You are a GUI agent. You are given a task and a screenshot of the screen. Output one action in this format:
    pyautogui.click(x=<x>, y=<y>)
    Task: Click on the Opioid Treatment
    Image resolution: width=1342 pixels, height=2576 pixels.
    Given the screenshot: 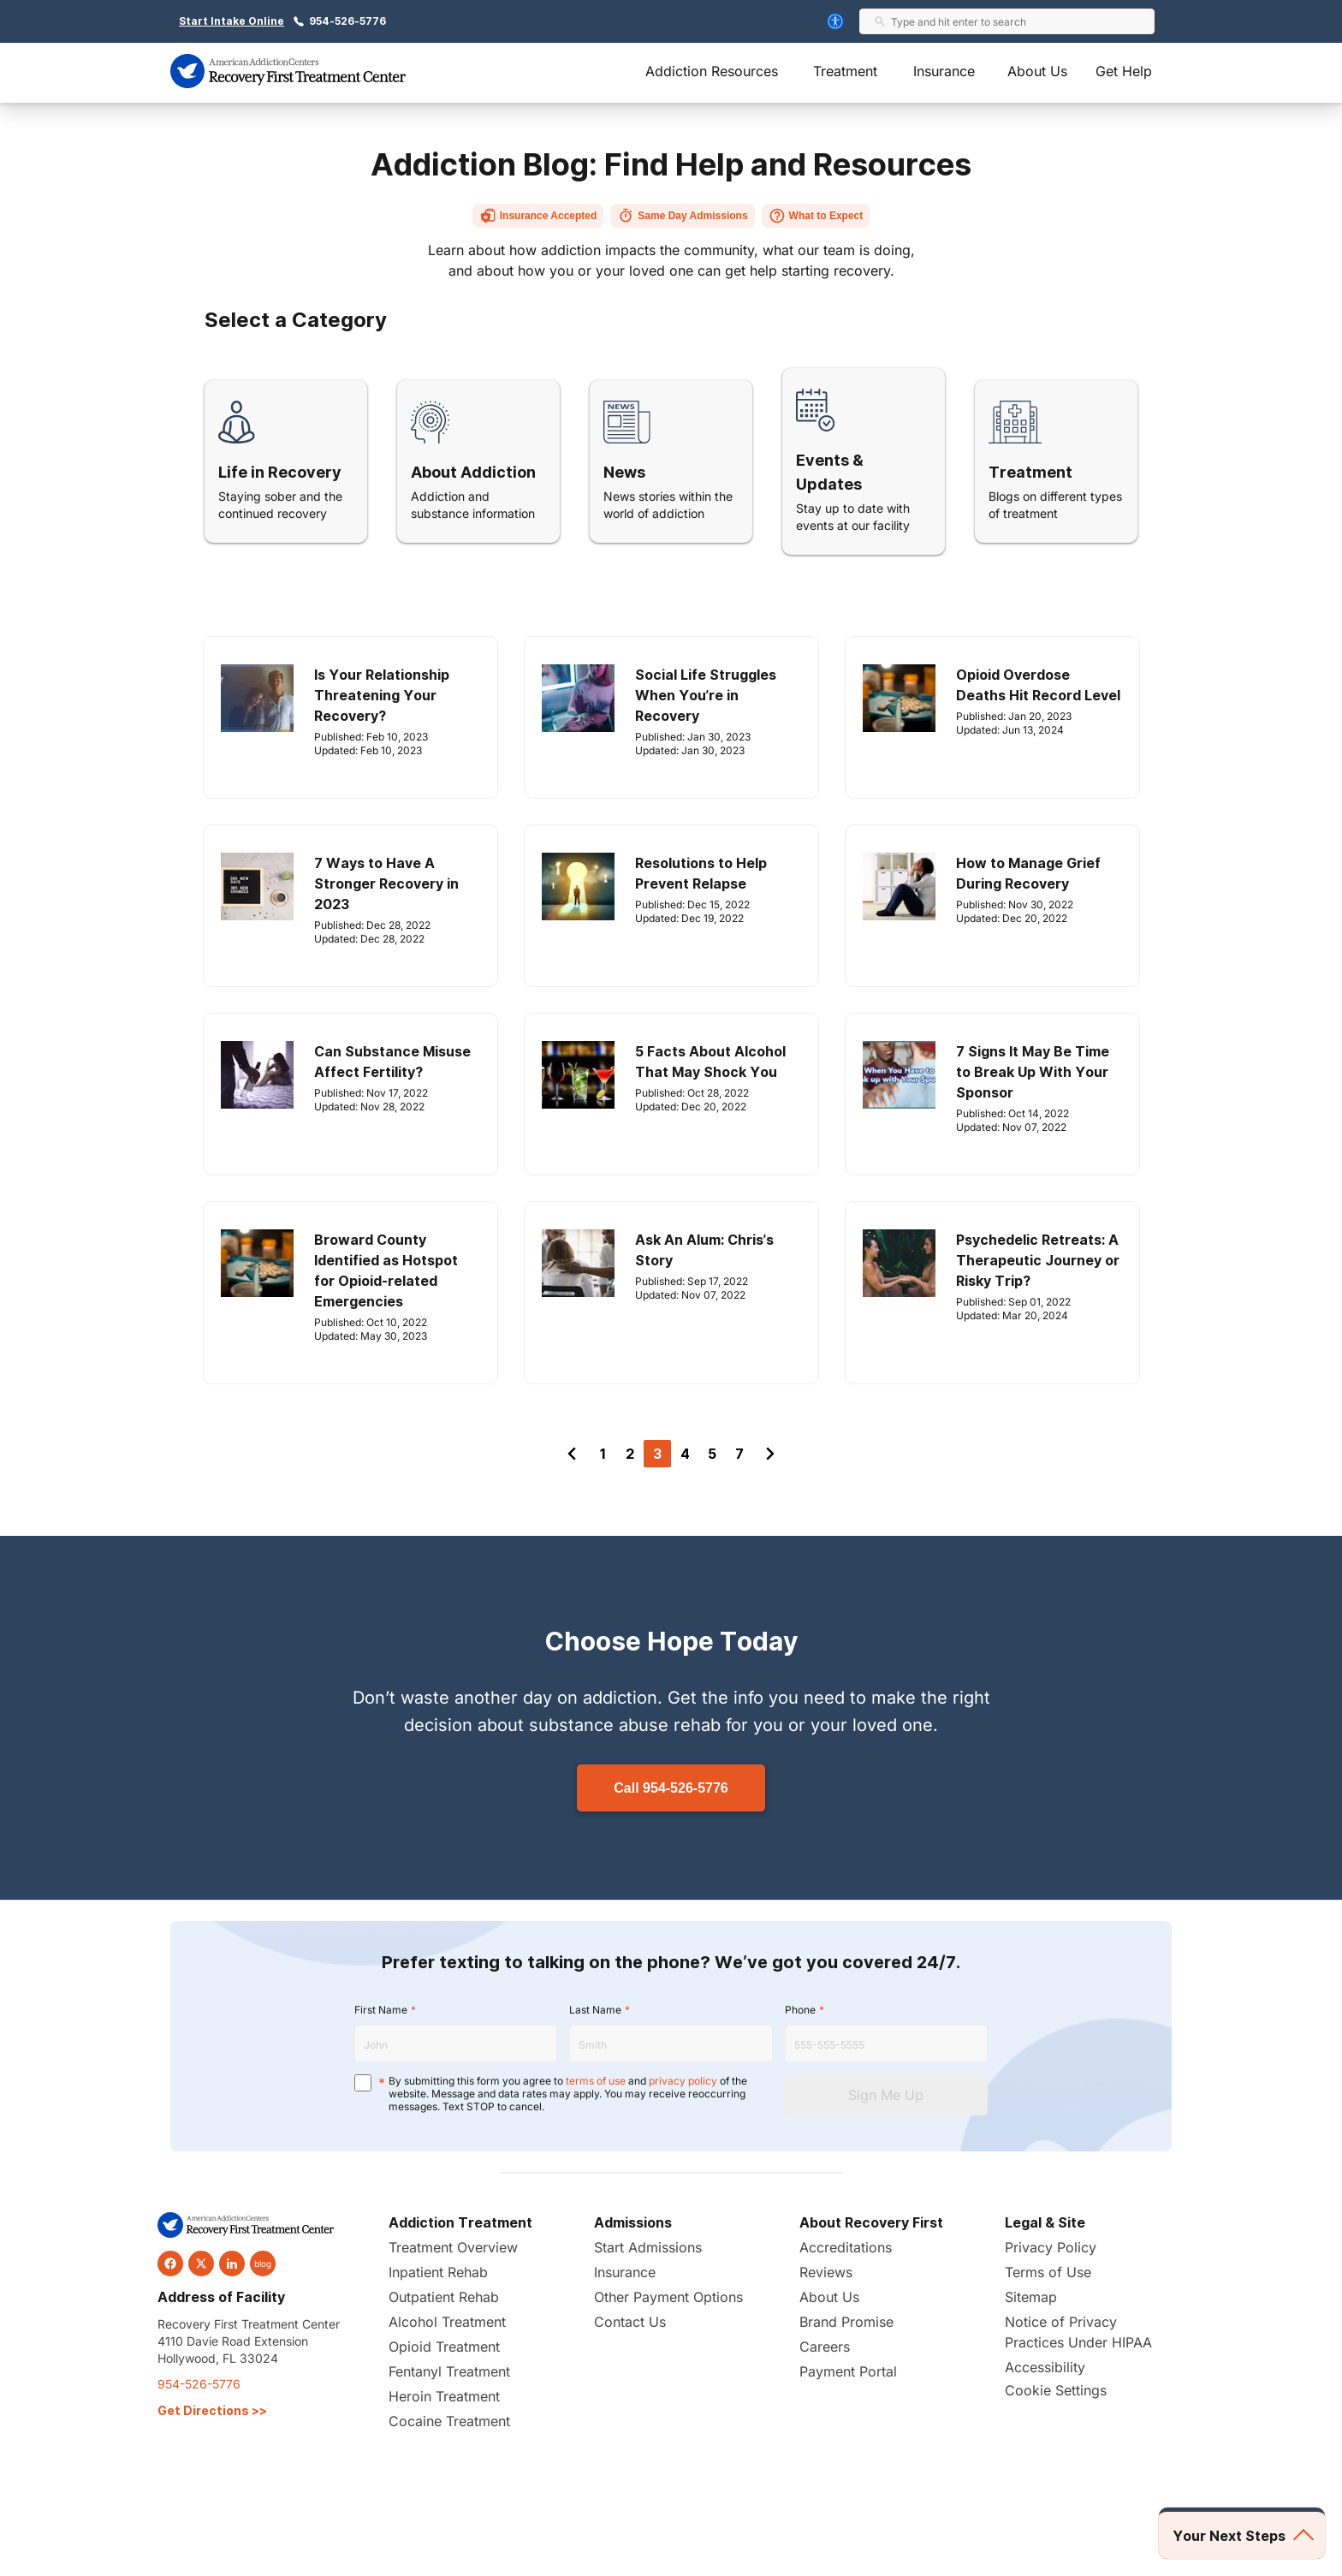 What is the action you would take?
    pyautogui.click(x=444, y=2346)
    